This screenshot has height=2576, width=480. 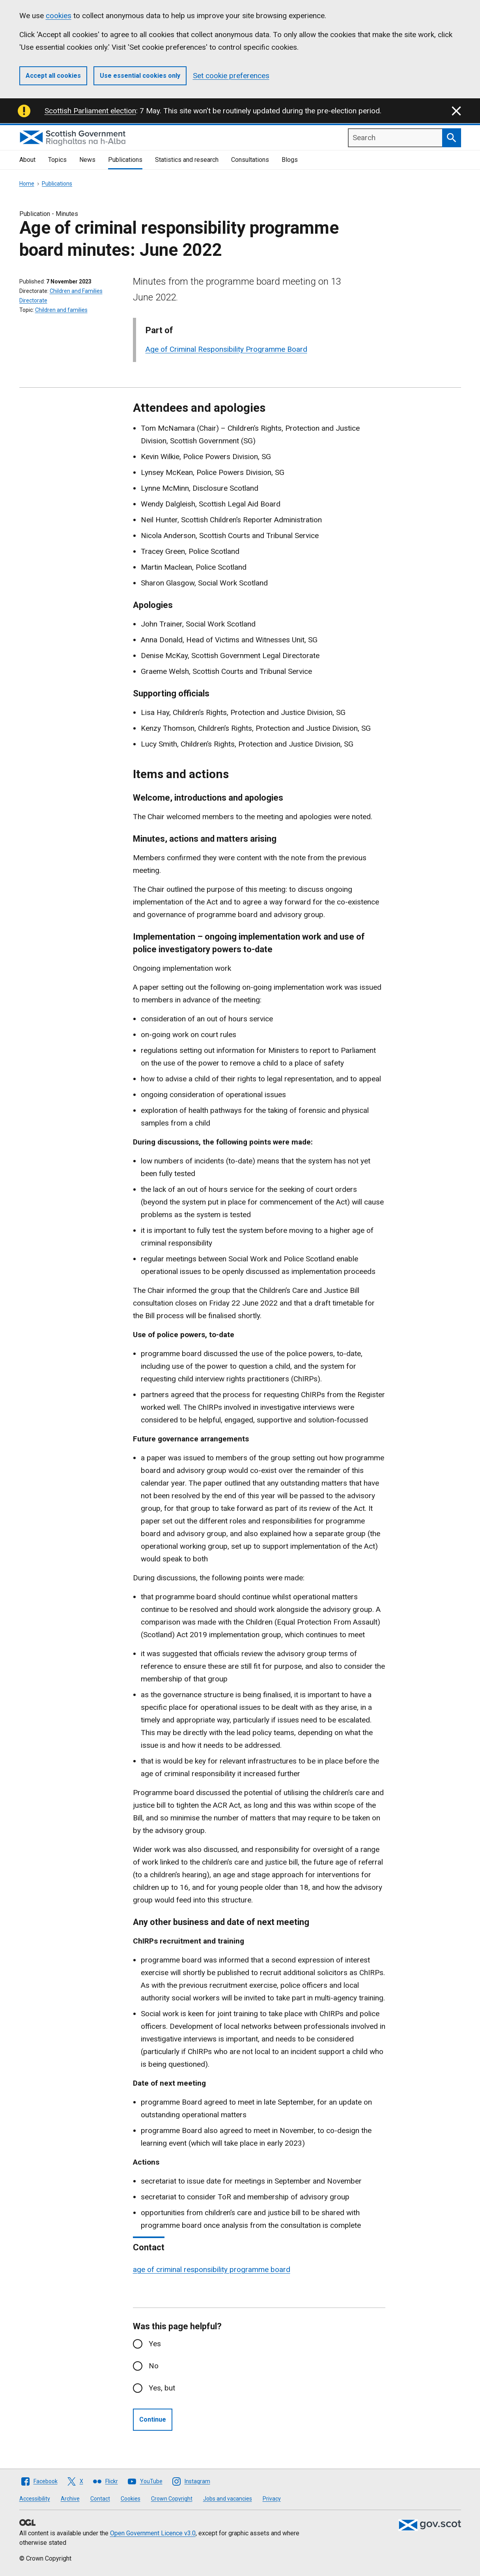 I want to click on Home, so click(x=26, y=183).